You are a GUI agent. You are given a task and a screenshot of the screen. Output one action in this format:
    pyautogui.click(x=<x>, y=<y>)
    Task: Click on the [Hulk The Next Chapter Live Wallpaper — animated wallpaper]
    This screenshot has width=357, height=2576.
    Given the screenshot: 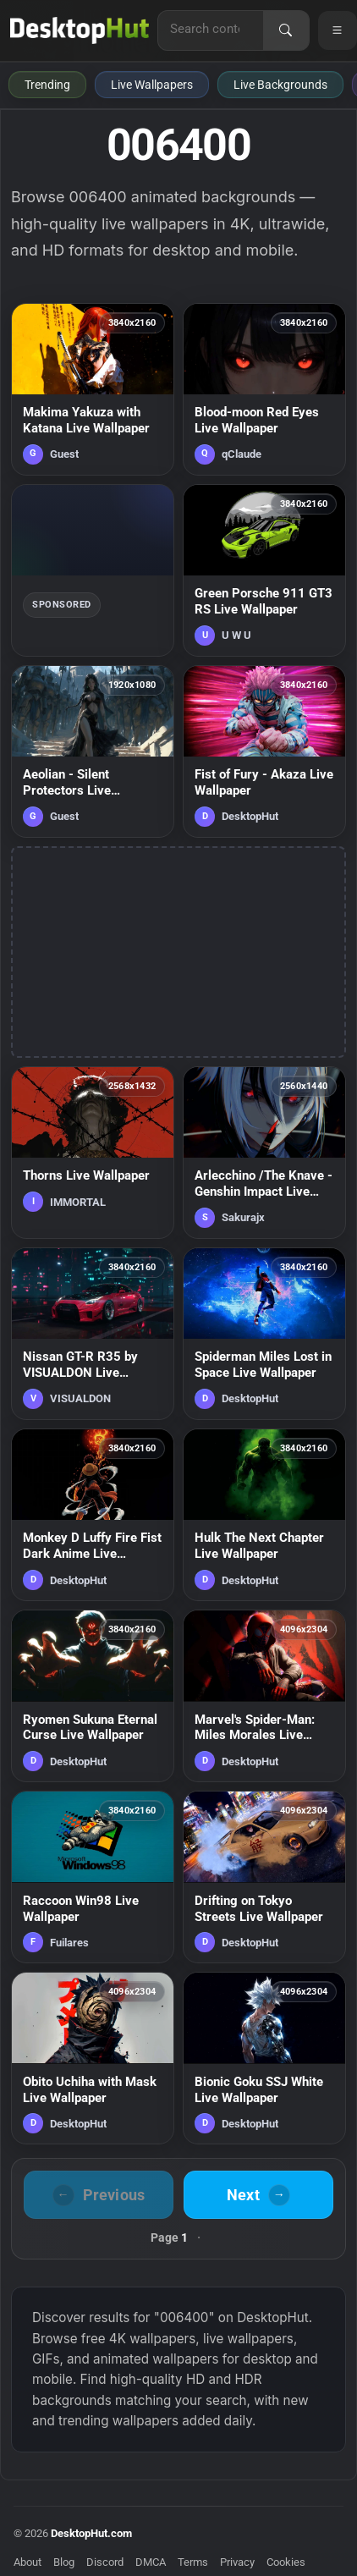 What is the action you would take?
    pyautogui.click(x=264, y=1514)
    